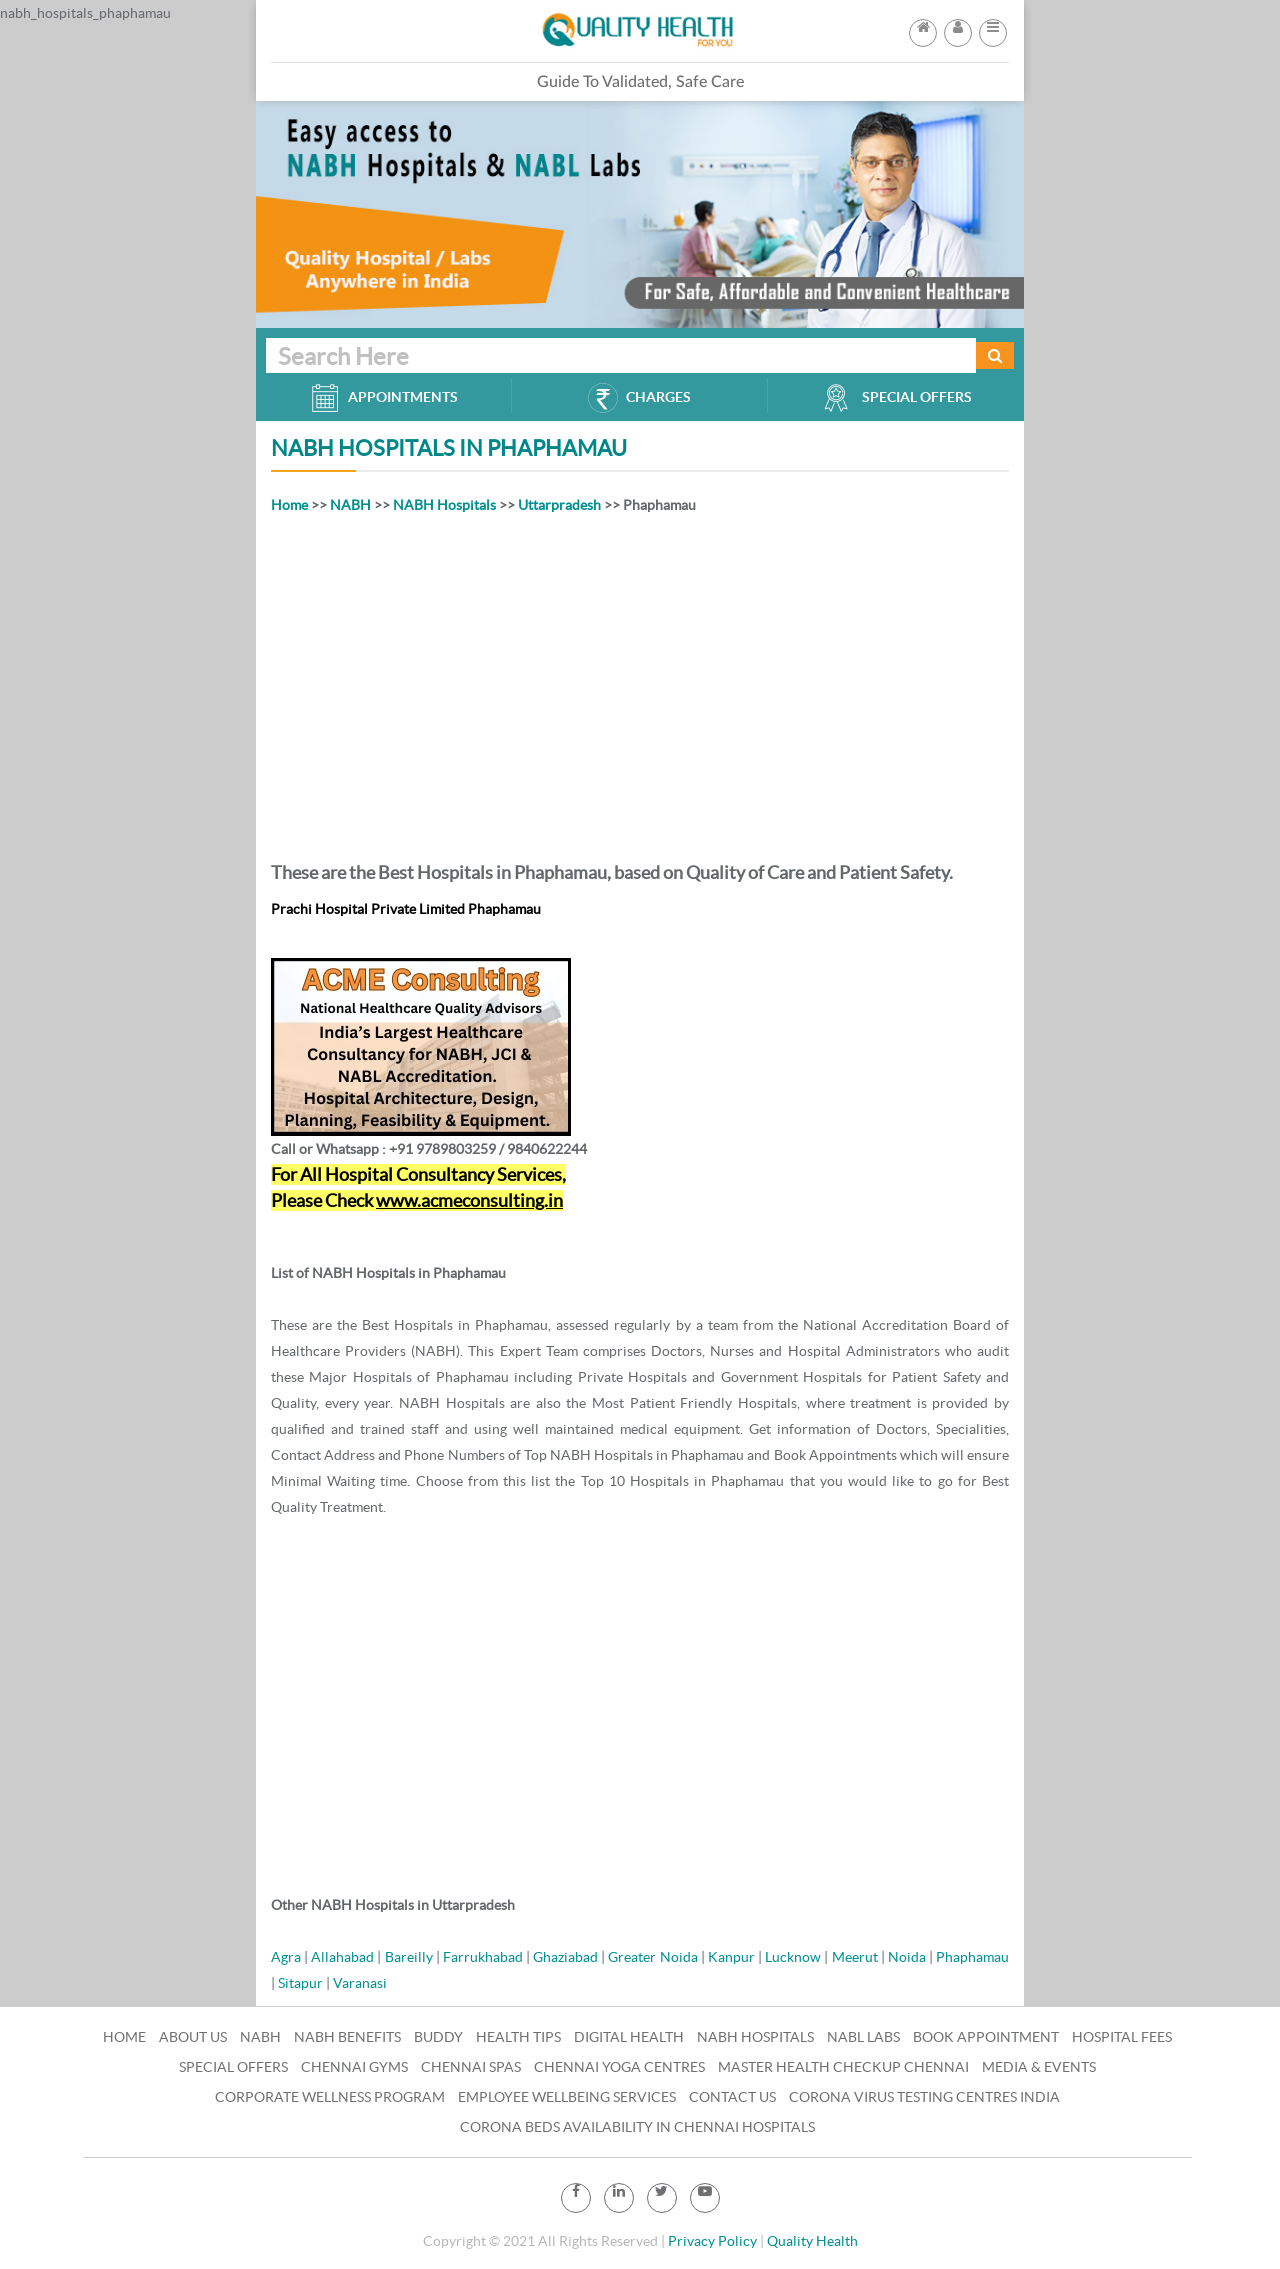  What do you see at coordinates (1122, 2037) in the screenshot?
I see `Hospital Fees` at bounding box center [1122, 2037].